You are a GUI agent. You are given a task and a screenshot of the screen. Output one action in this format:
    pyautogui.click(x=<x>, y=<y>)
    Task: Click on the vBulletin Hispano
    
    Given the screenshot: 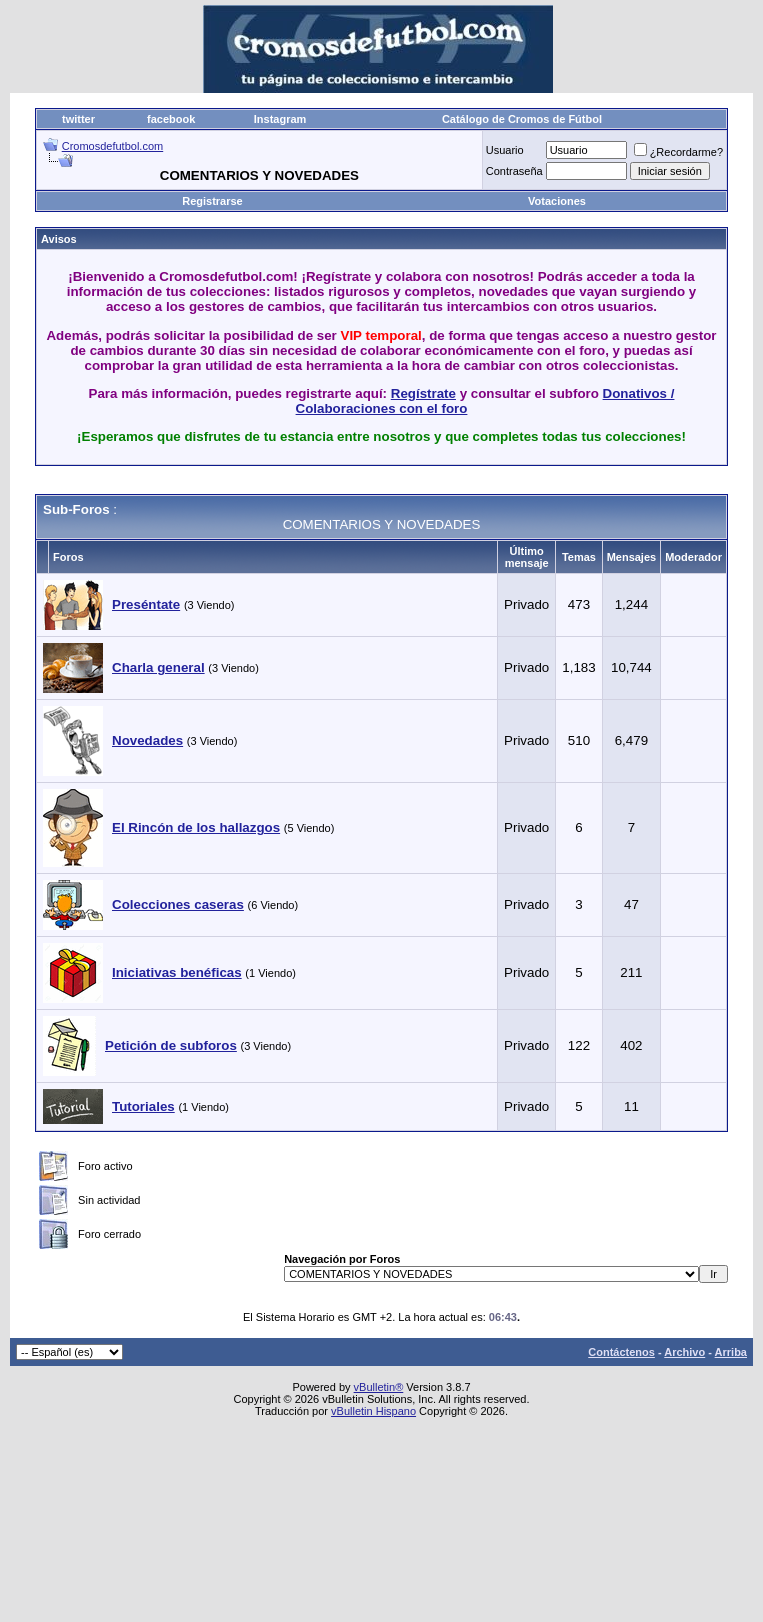 What is the action you would take?
    pyautogui.click(x=373, y=1411)
    